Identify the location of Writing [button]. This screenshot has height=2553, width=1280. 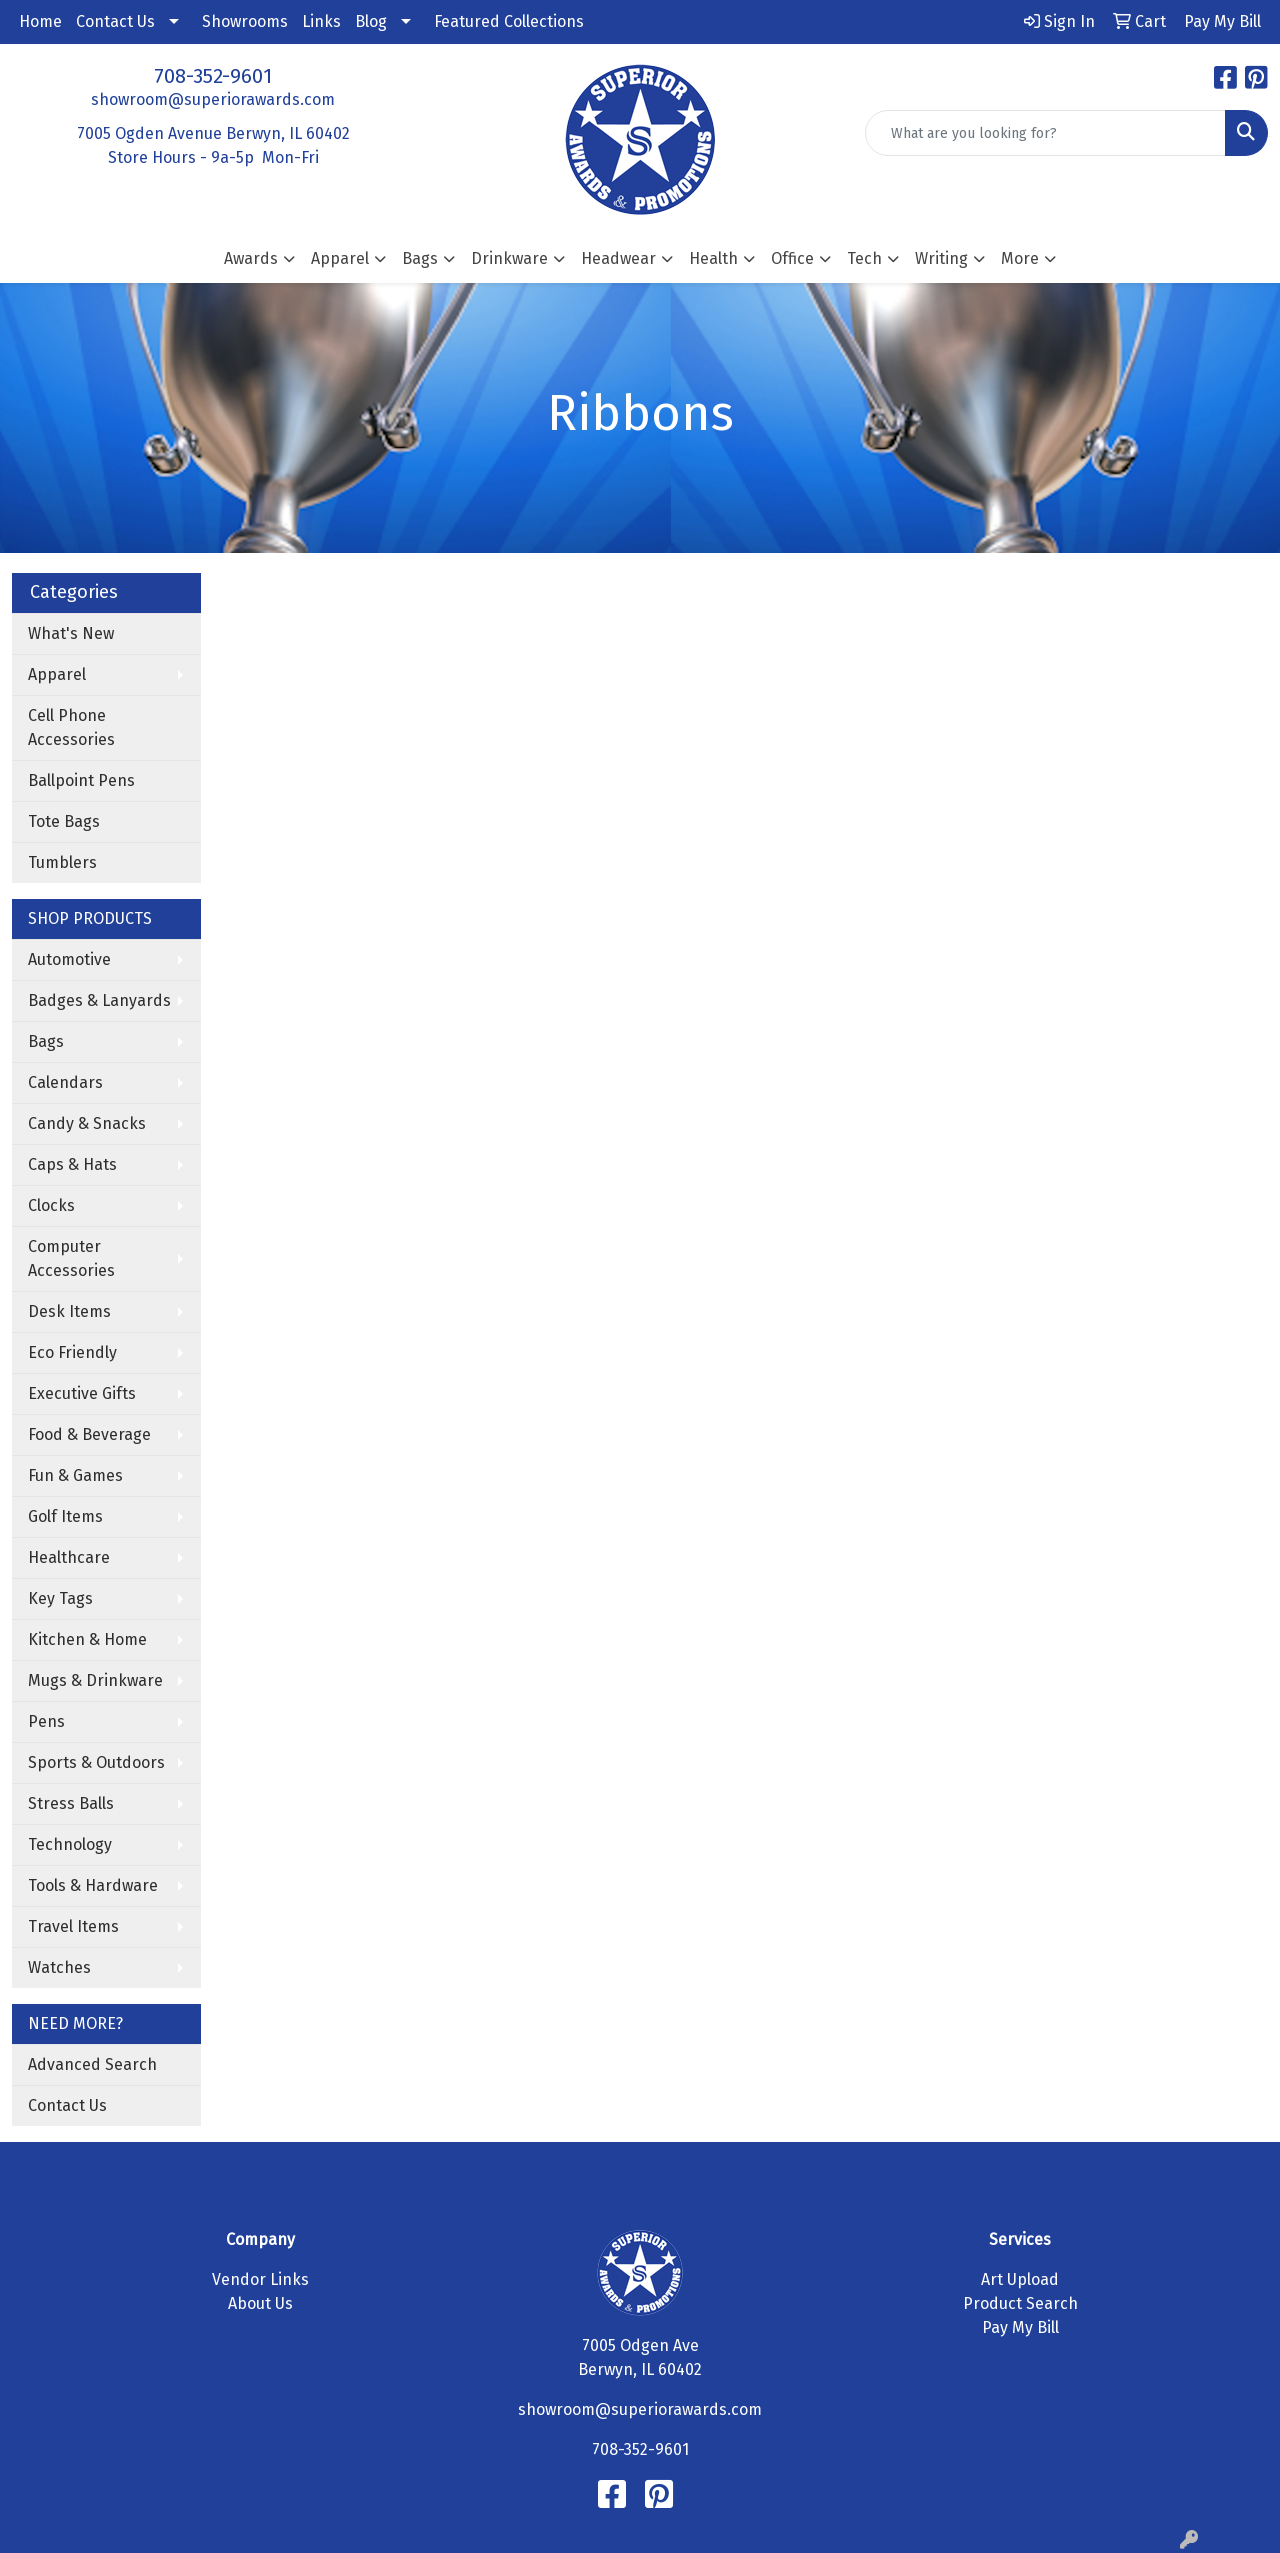
(941, 258).